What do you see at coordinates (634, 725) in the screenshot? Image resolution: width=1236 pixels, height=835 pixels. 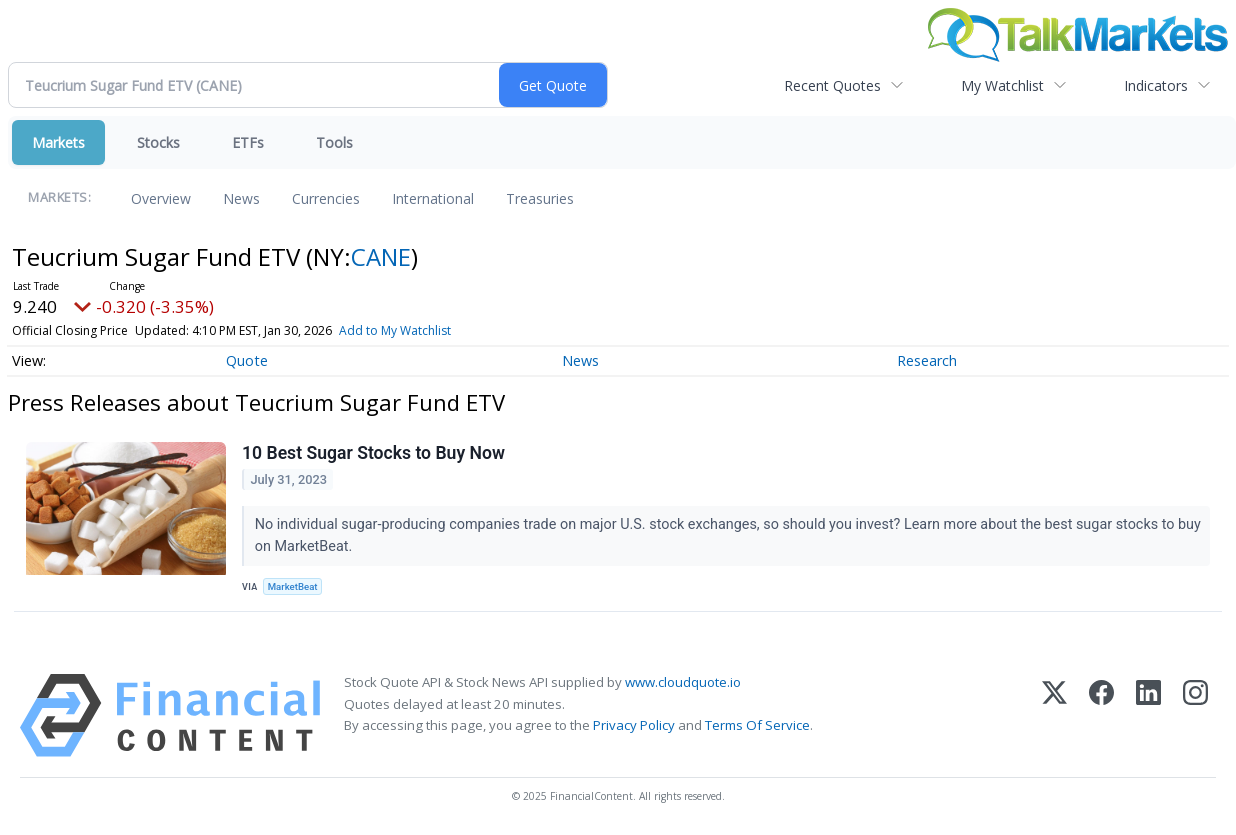 I see `Privacy Policy` at bounding box center [634, 725].